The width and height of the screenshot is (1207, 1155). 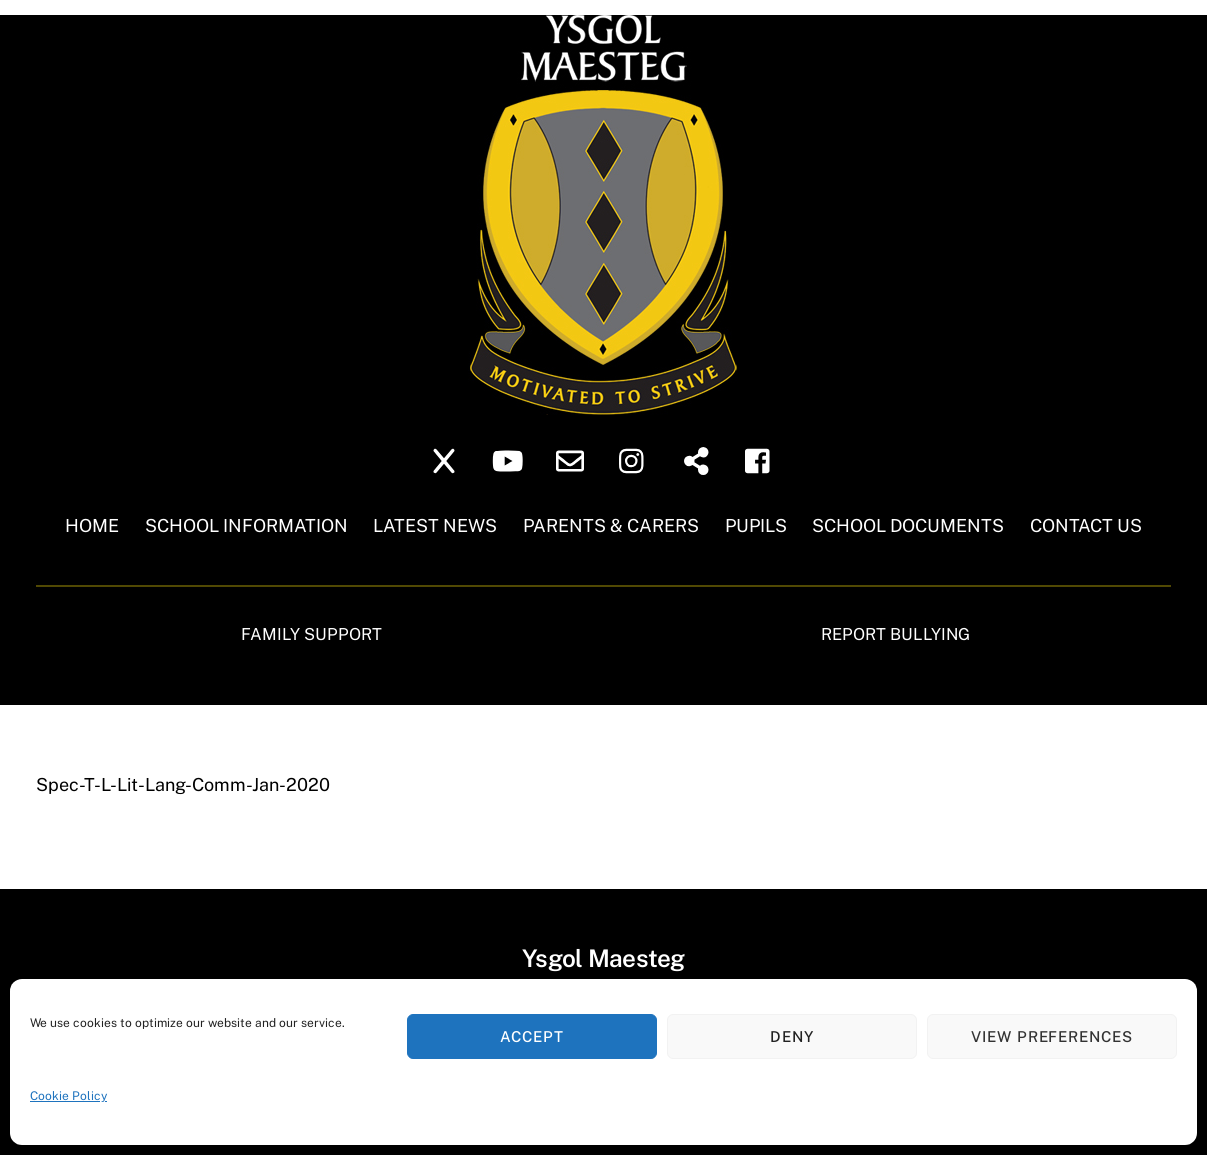 What do you see at coordinates (447, 459) in the screenshot?
I see `[twitter]` at bounding box center [447, 459].